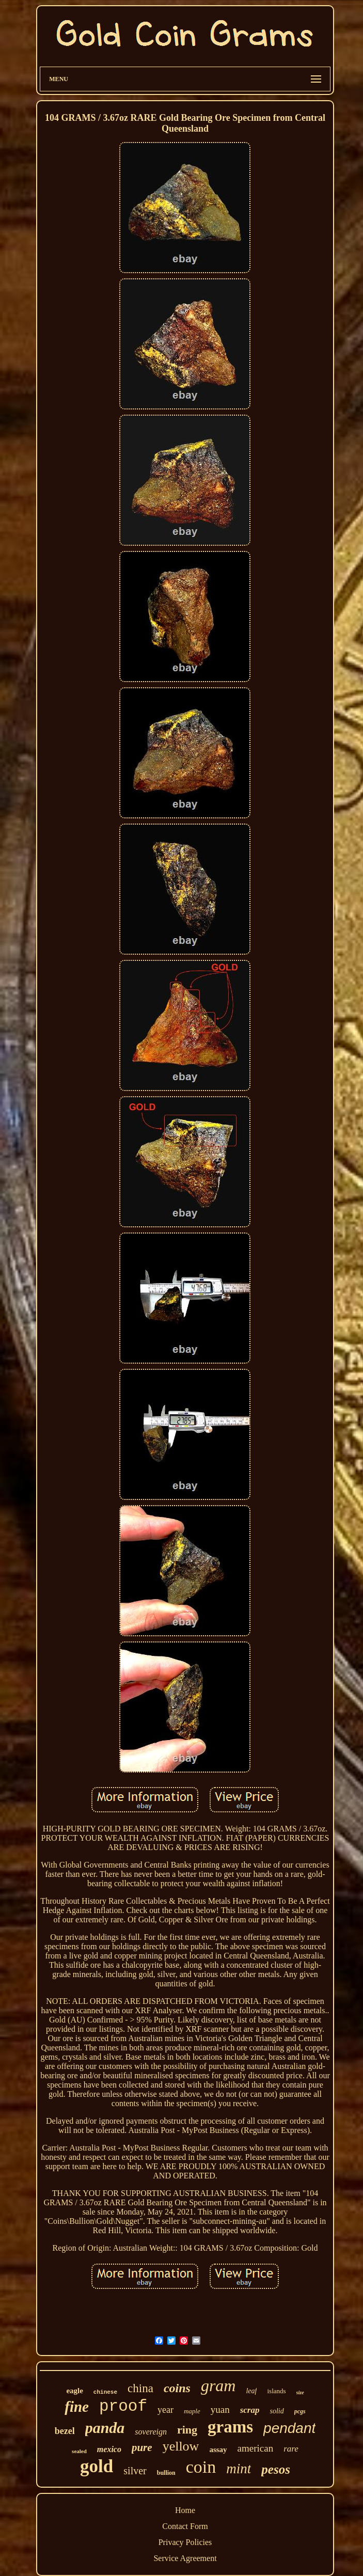 Image resolution: width=363 pixels, height=2576 pixels. What do you see at coordinates (105, 2392) in the screenshot?
I see `chinese` at bounding box center [105, 2392].